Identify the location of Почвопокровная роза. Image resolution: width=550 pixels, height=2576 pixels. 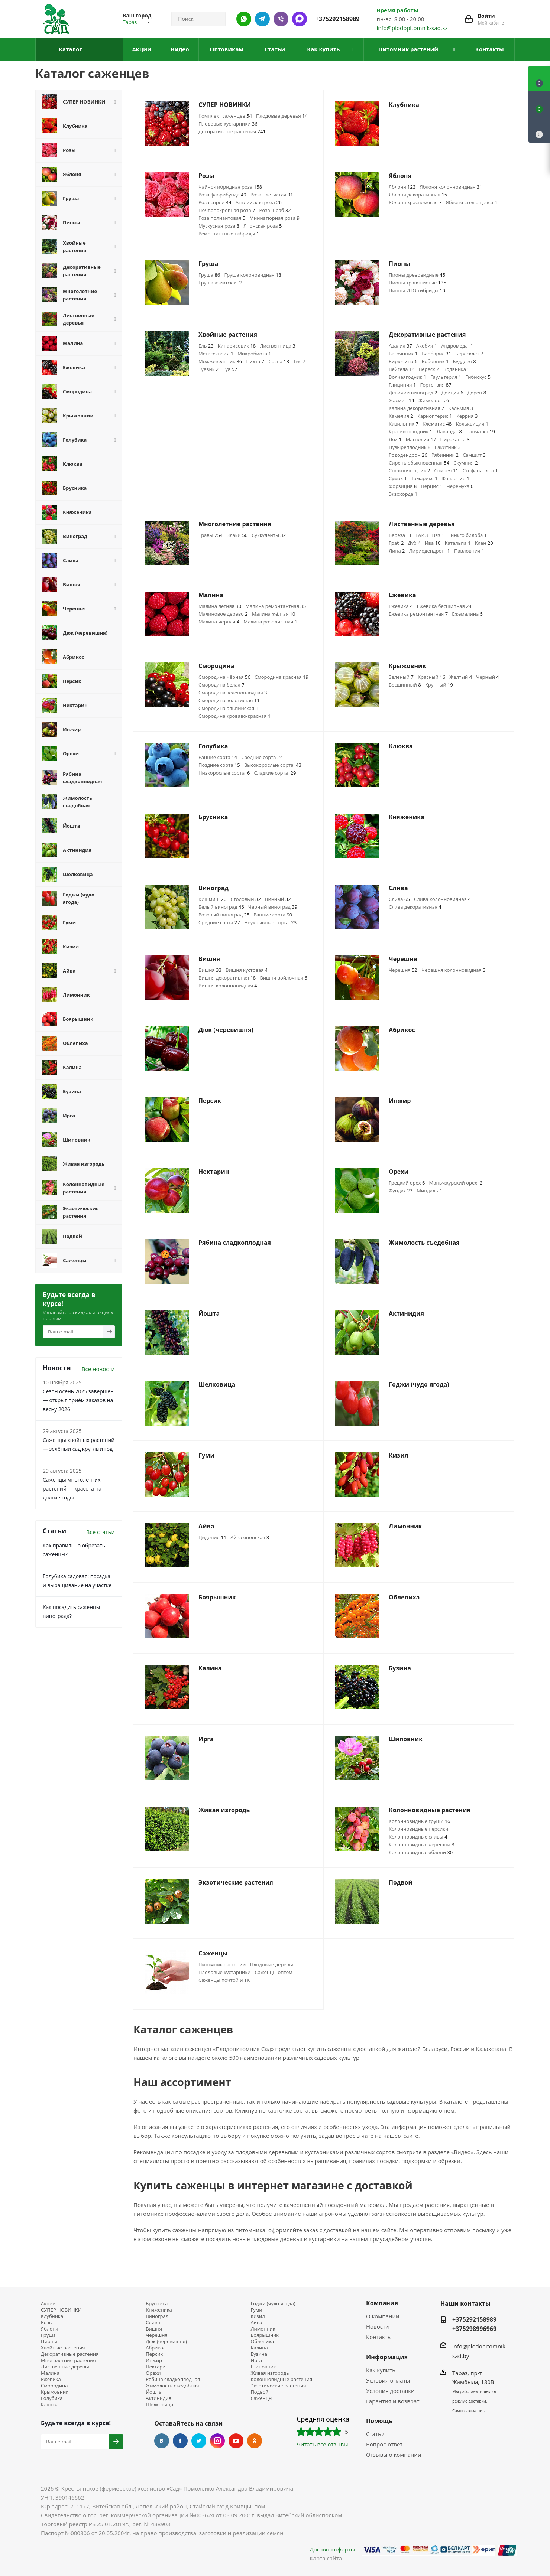
(226, 210).